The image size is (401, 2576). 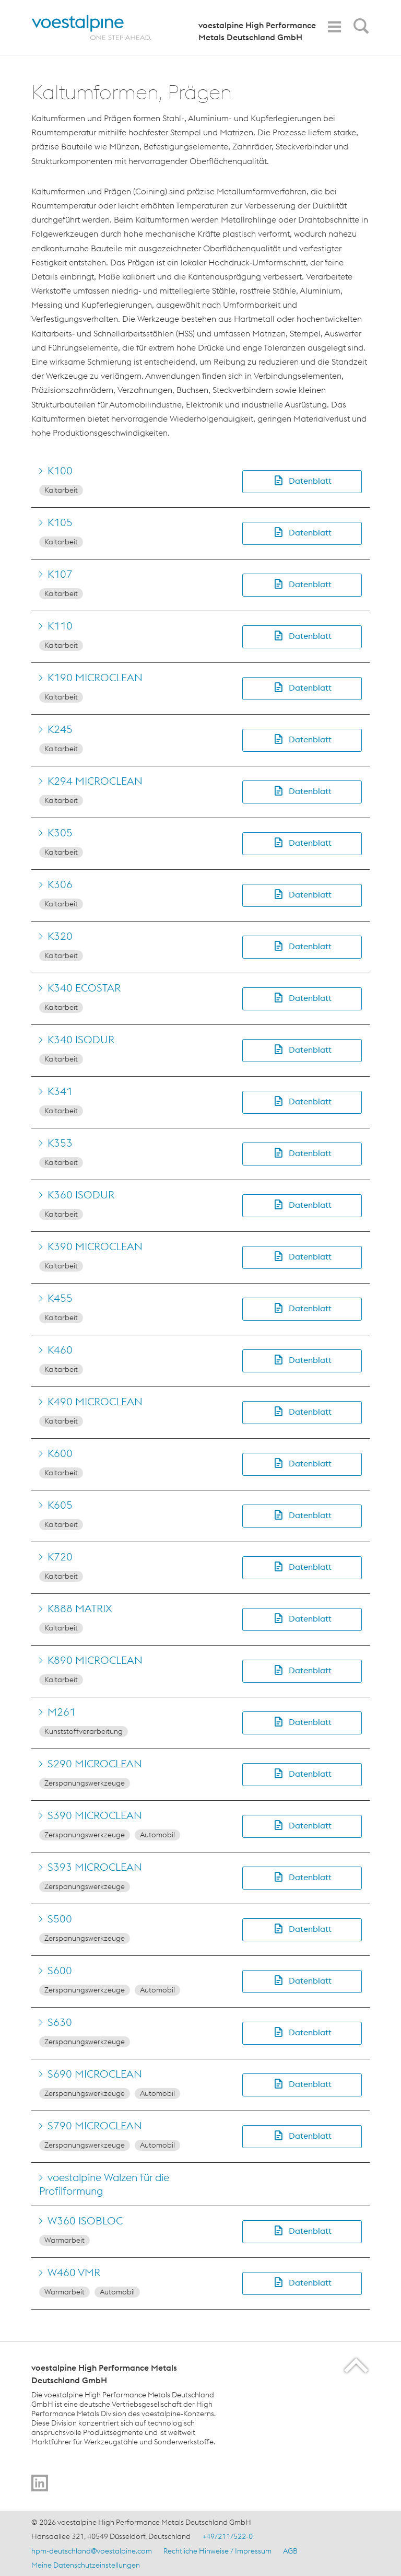 What do you see at coordinates (290, 2551) in the screenshot?
I see `AGB` at bounding box center [290, 2551].